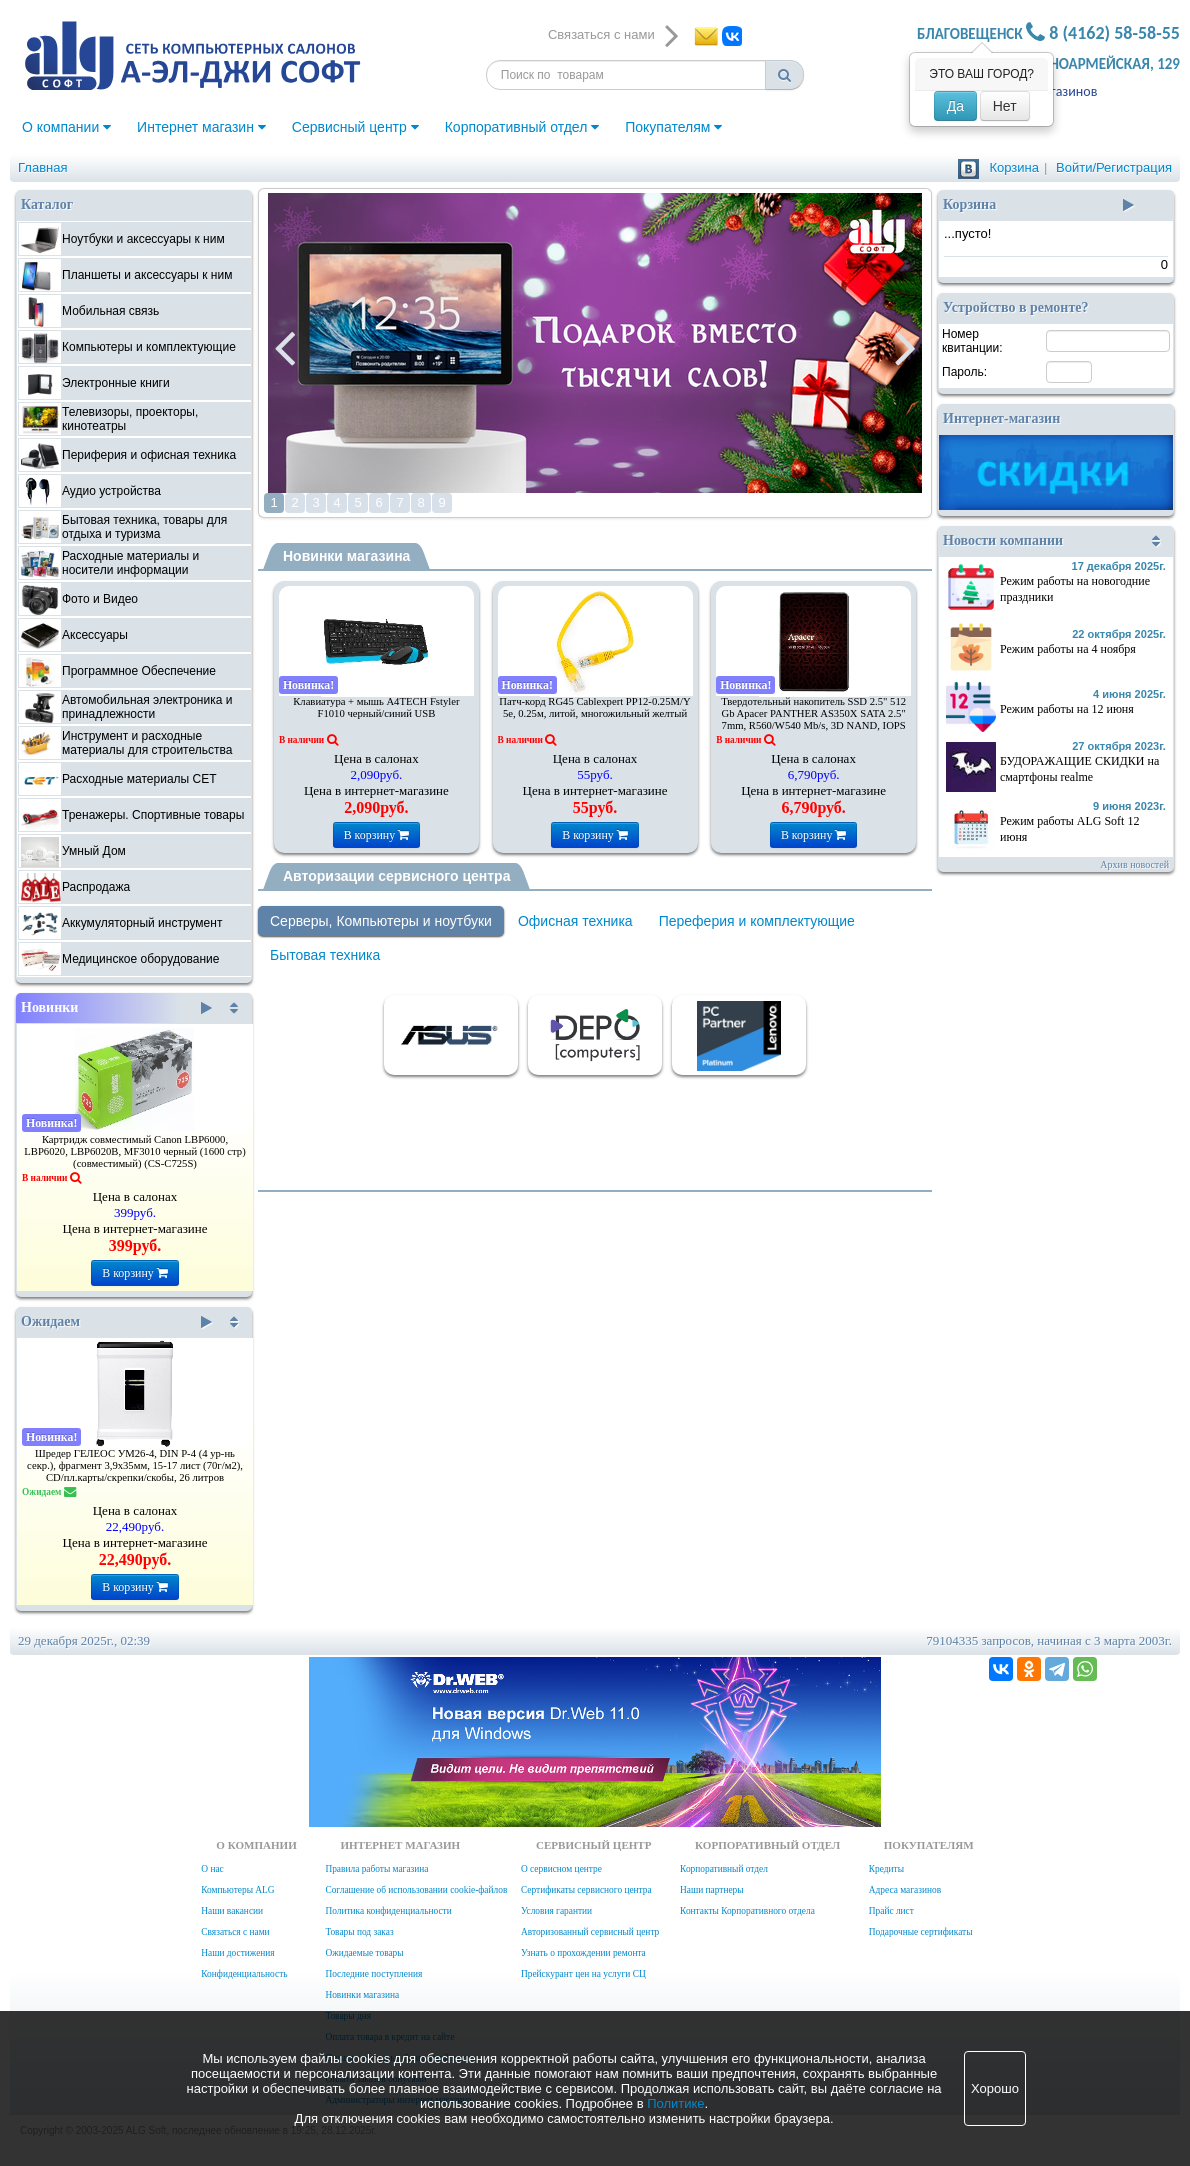 The image size is (1190, 2166). What do you see at coordinates (757, 921) in the screenshot?
I see `Переферия и комплектующие` at bounding box center [757, 921].